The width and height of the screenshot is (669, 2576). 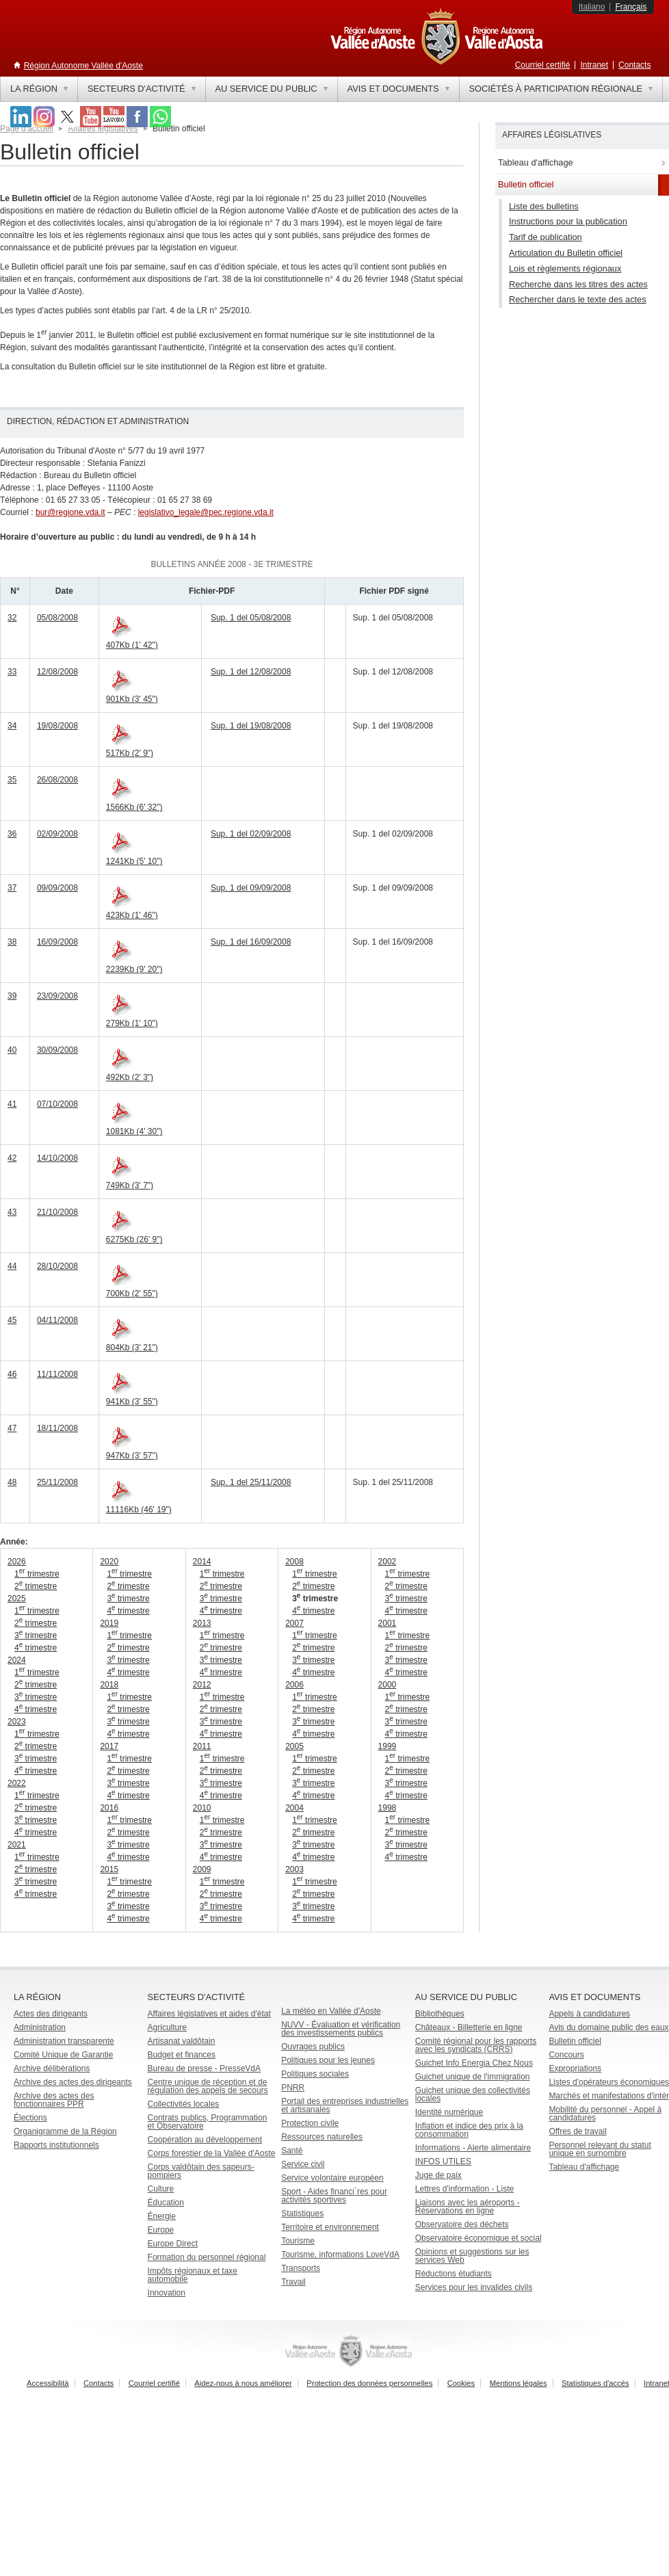 What do you see at coordinates (387, 1808) in the screenshot?
I see `1998` at bounding box center [387, 1808].